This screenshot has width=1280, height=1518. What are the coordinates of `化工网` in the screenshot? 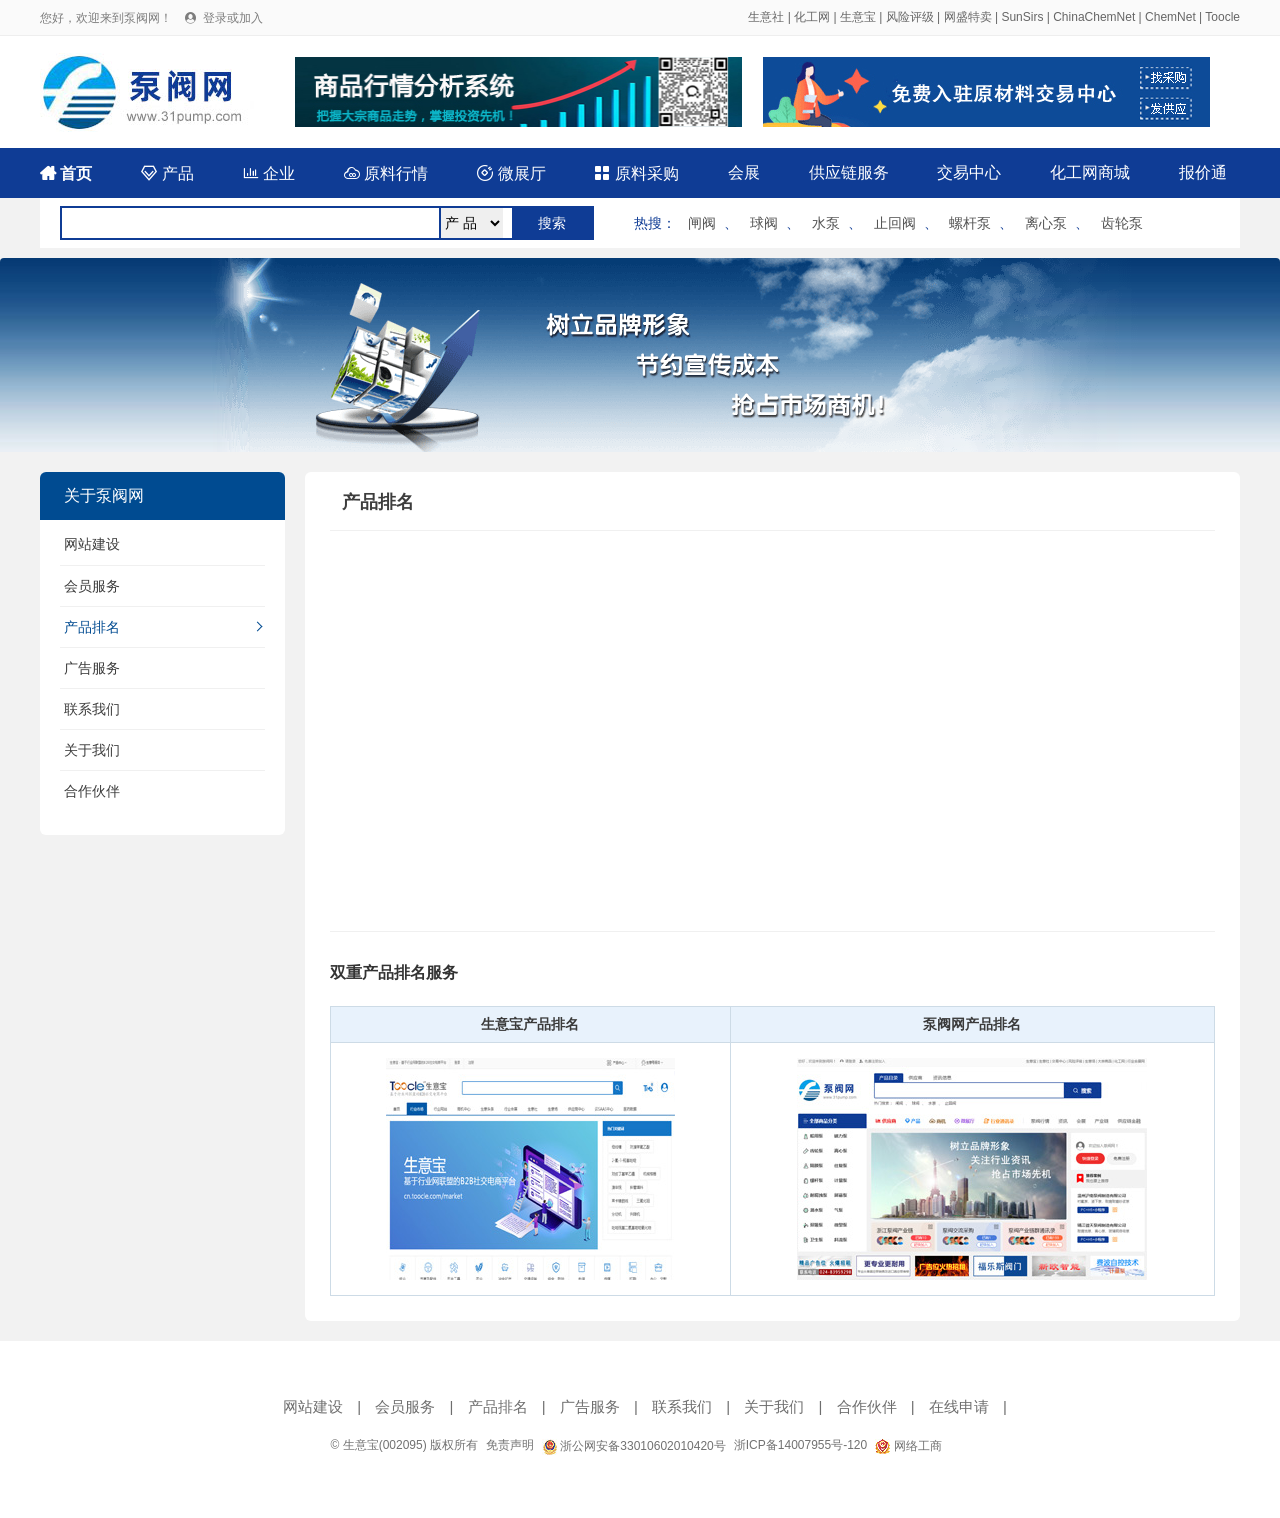 It's located at (812, 17).